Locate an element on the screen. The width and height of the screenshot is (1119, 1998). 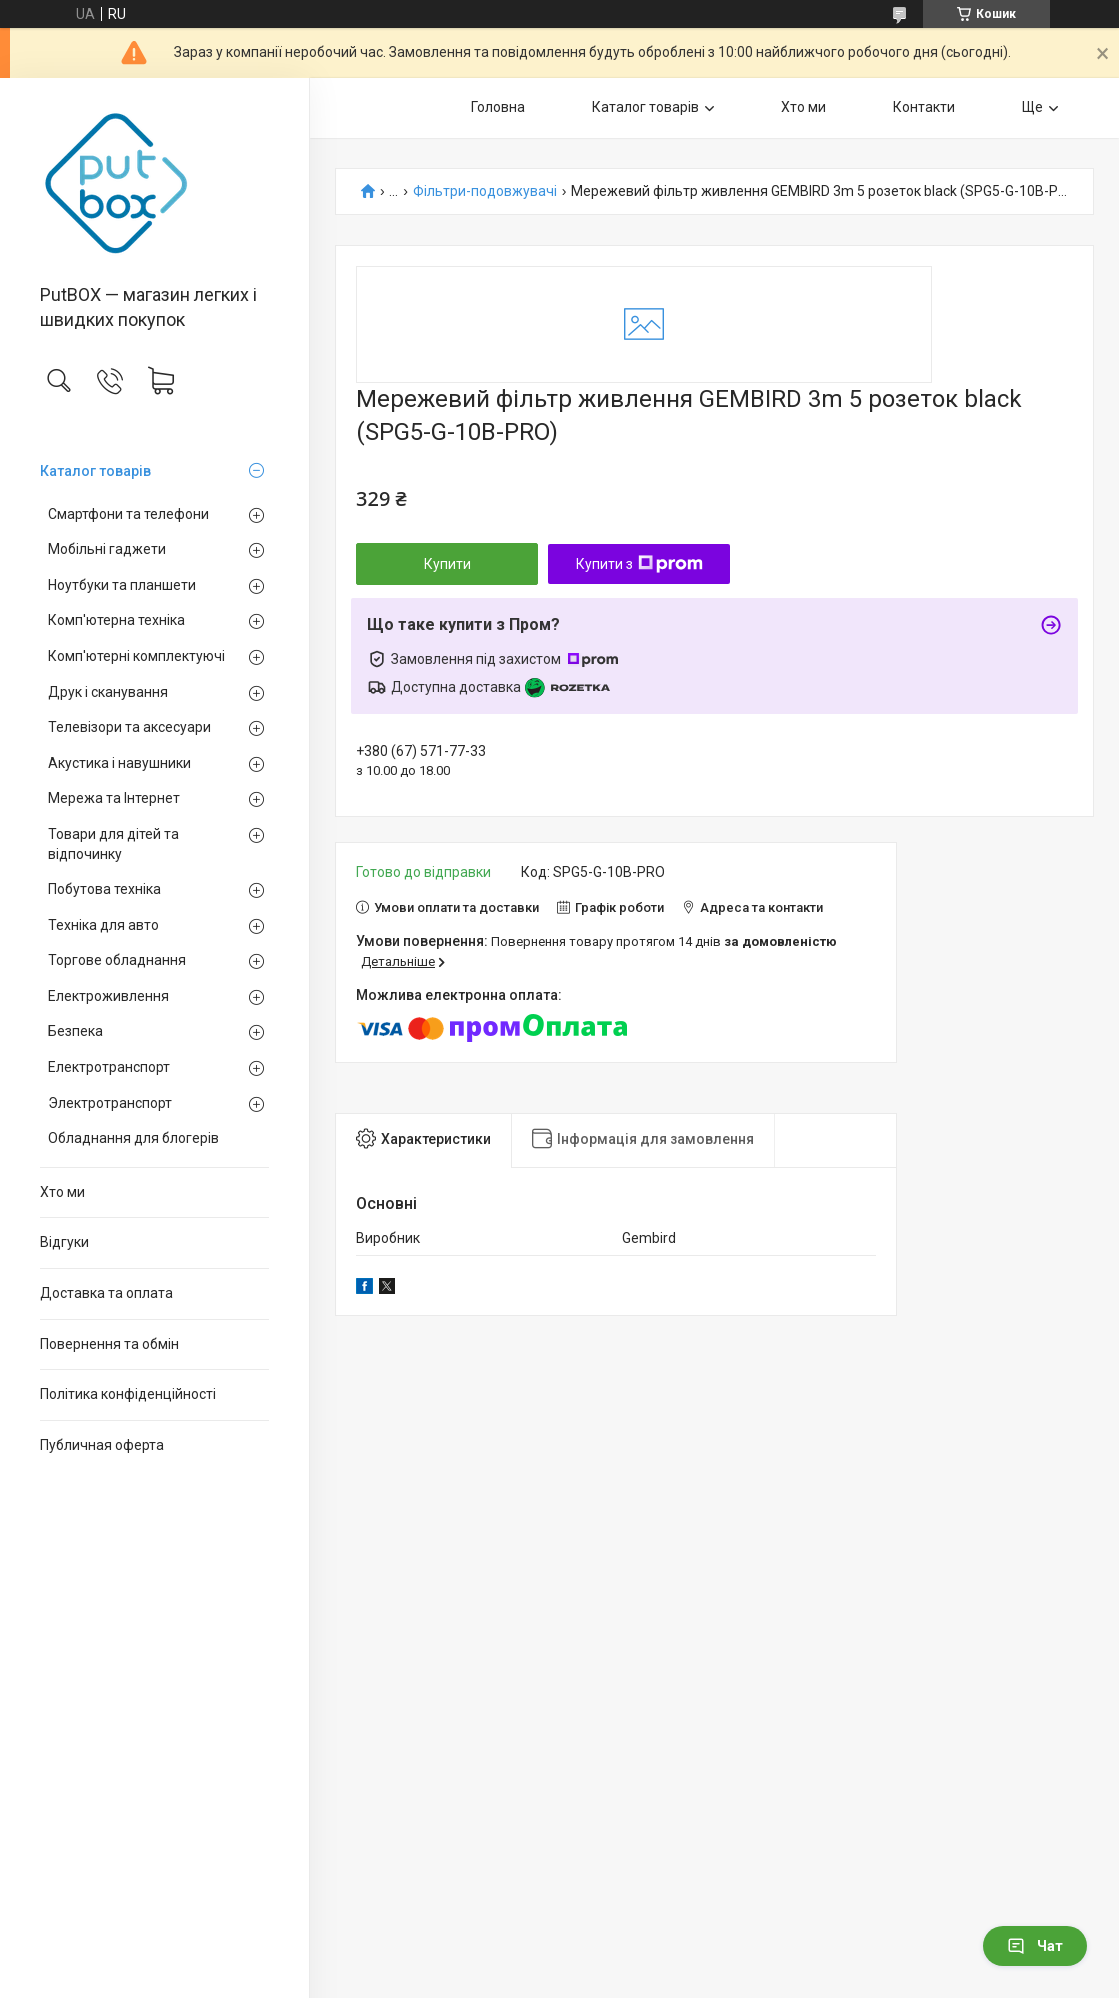
Друк і сканування is located at coordinates (108, 692).